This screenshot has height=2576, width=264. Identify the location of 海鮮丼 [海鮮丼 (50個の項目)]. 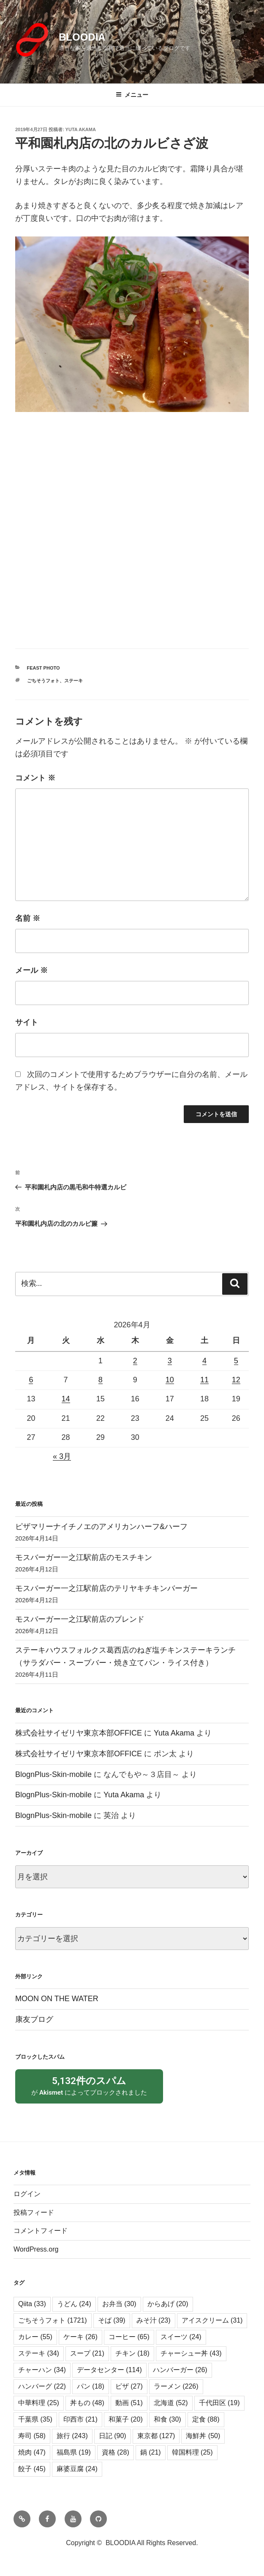
(203, 2453).